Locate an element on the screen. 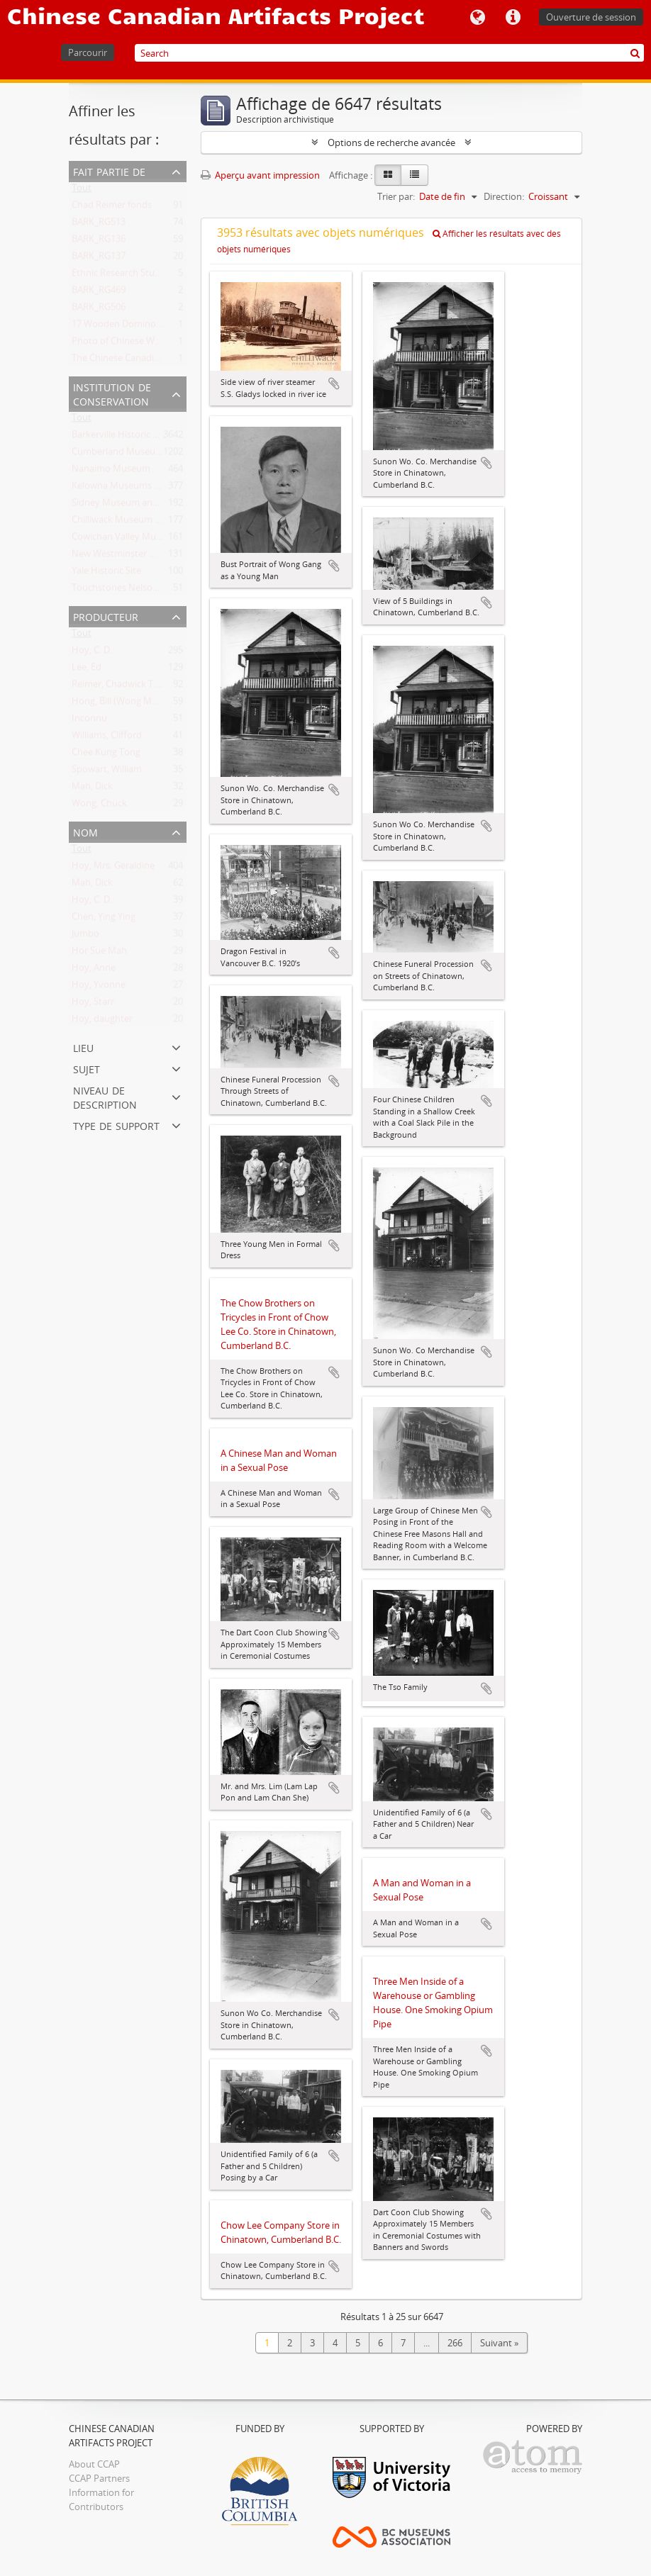 This screenshot has height=2576, width=651. Chad Reimer fonds is located at coordinates (112, 207).